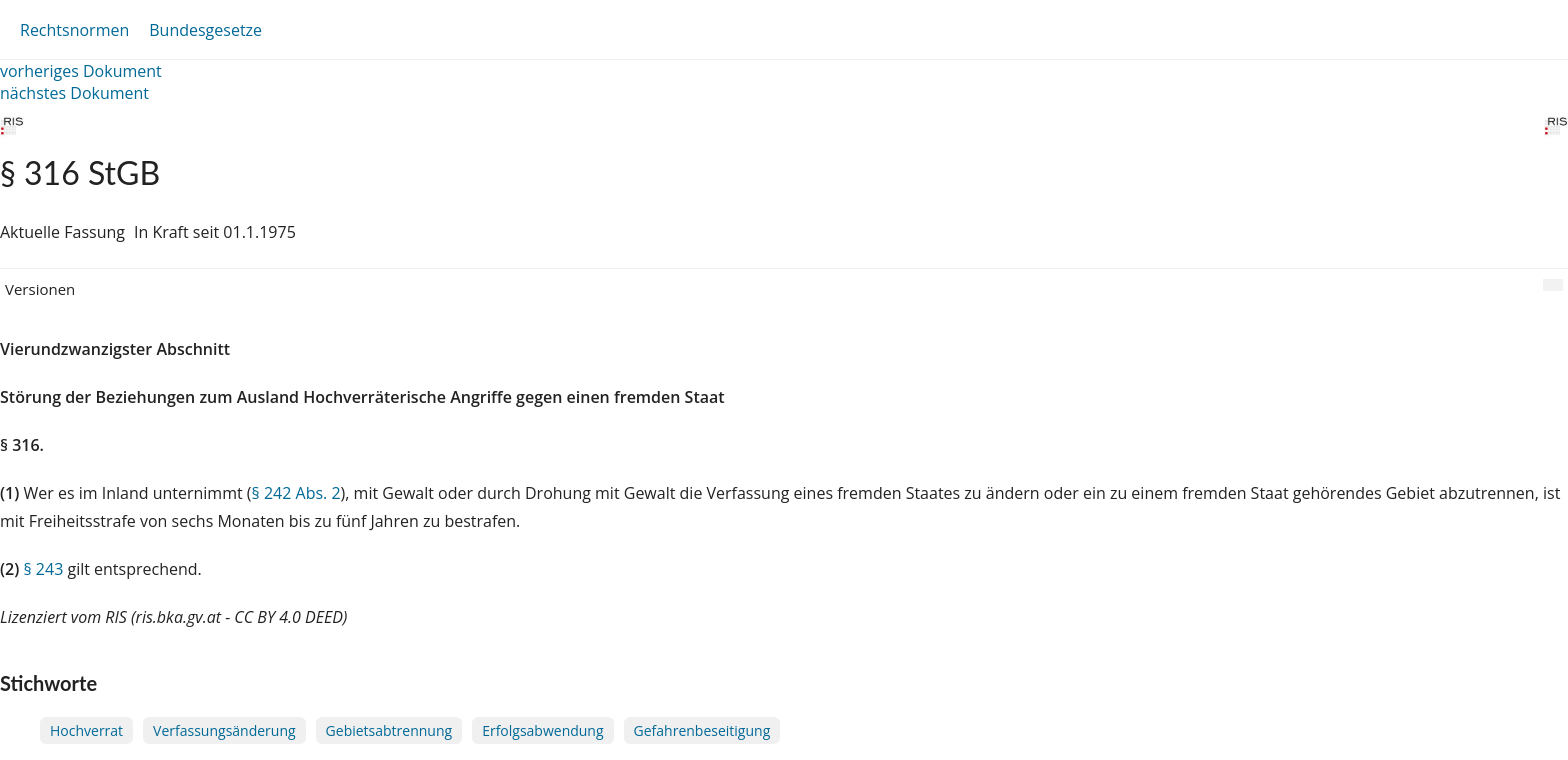 The image size is (1568, 760). What do you see at coordinates (296, 493) in the screenshot?
I see `§ 242 Abs. 2` at bounding box center [296, 493].